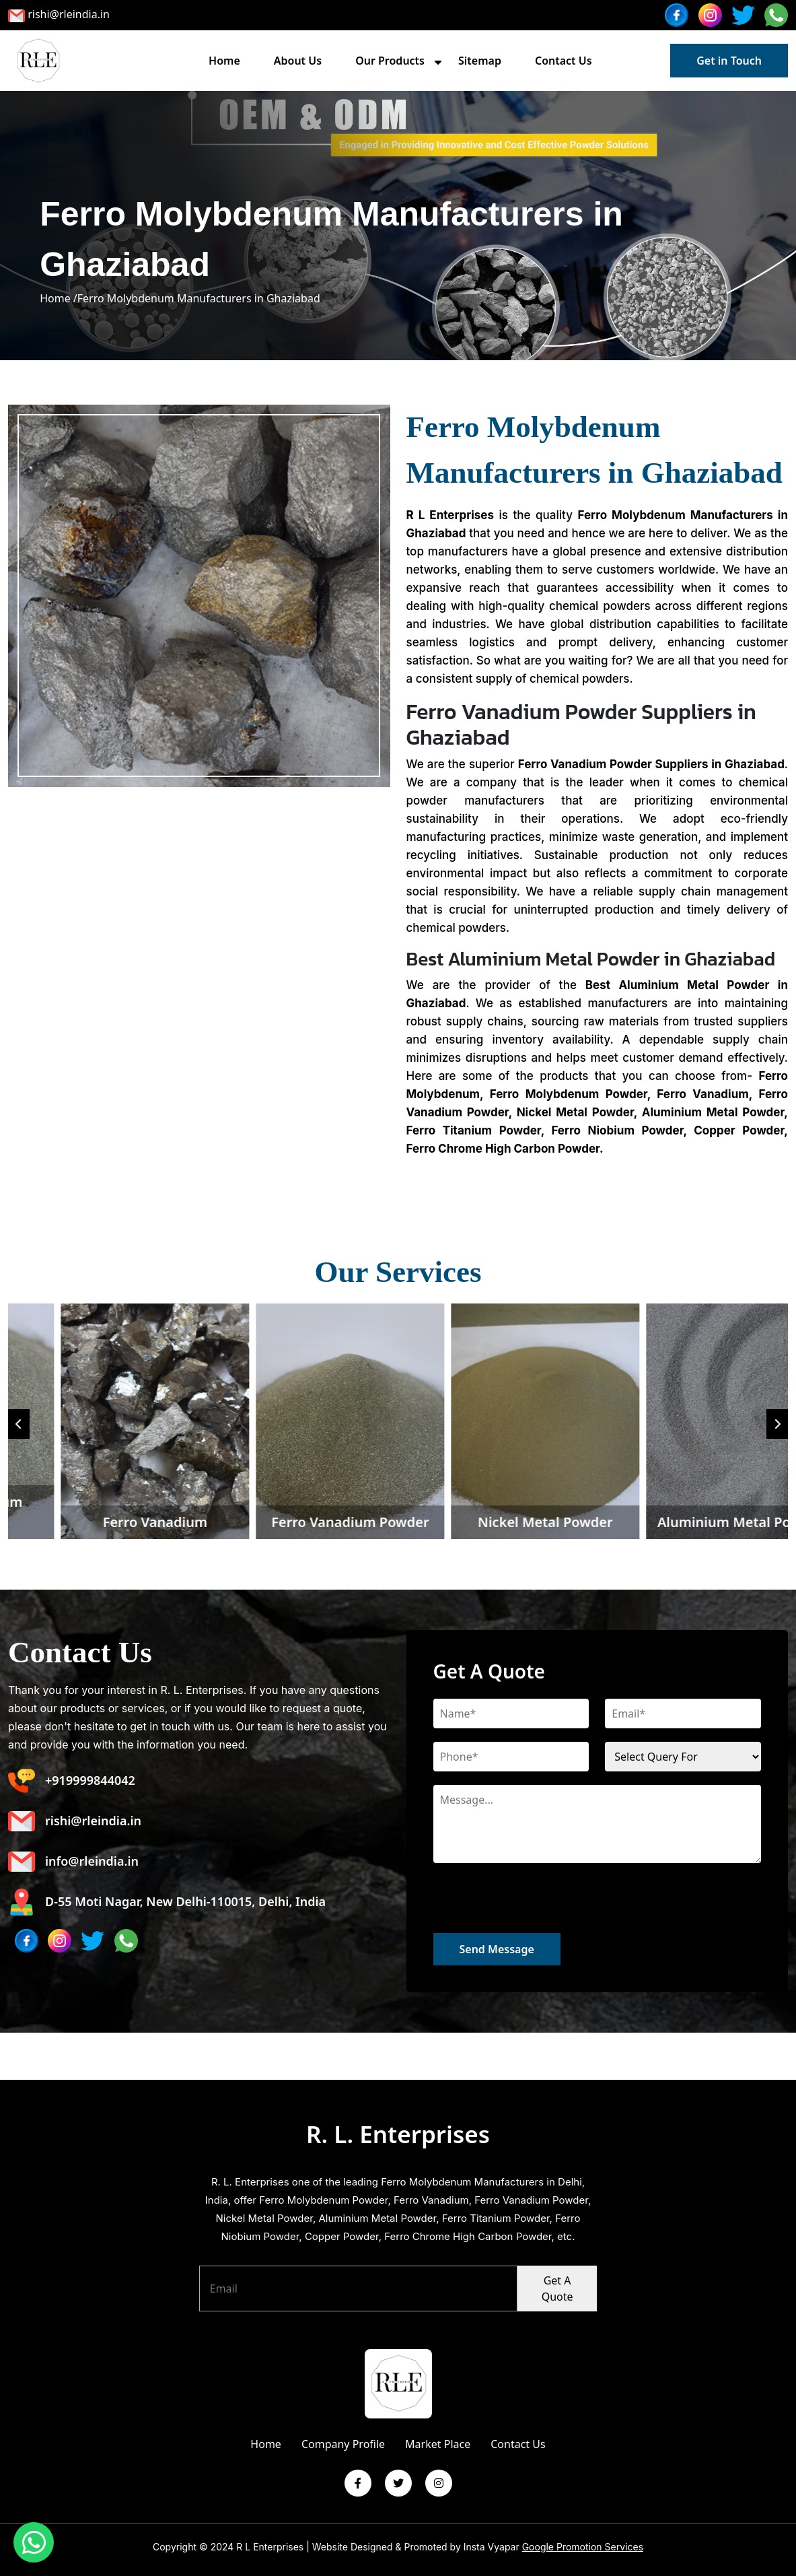 The height and width of the screenshot is (2576, 796). What do you see at coordinates (73, 1861) in the screenshot?
I see `info@rleindia.in` at bounding box center [73, 1861].